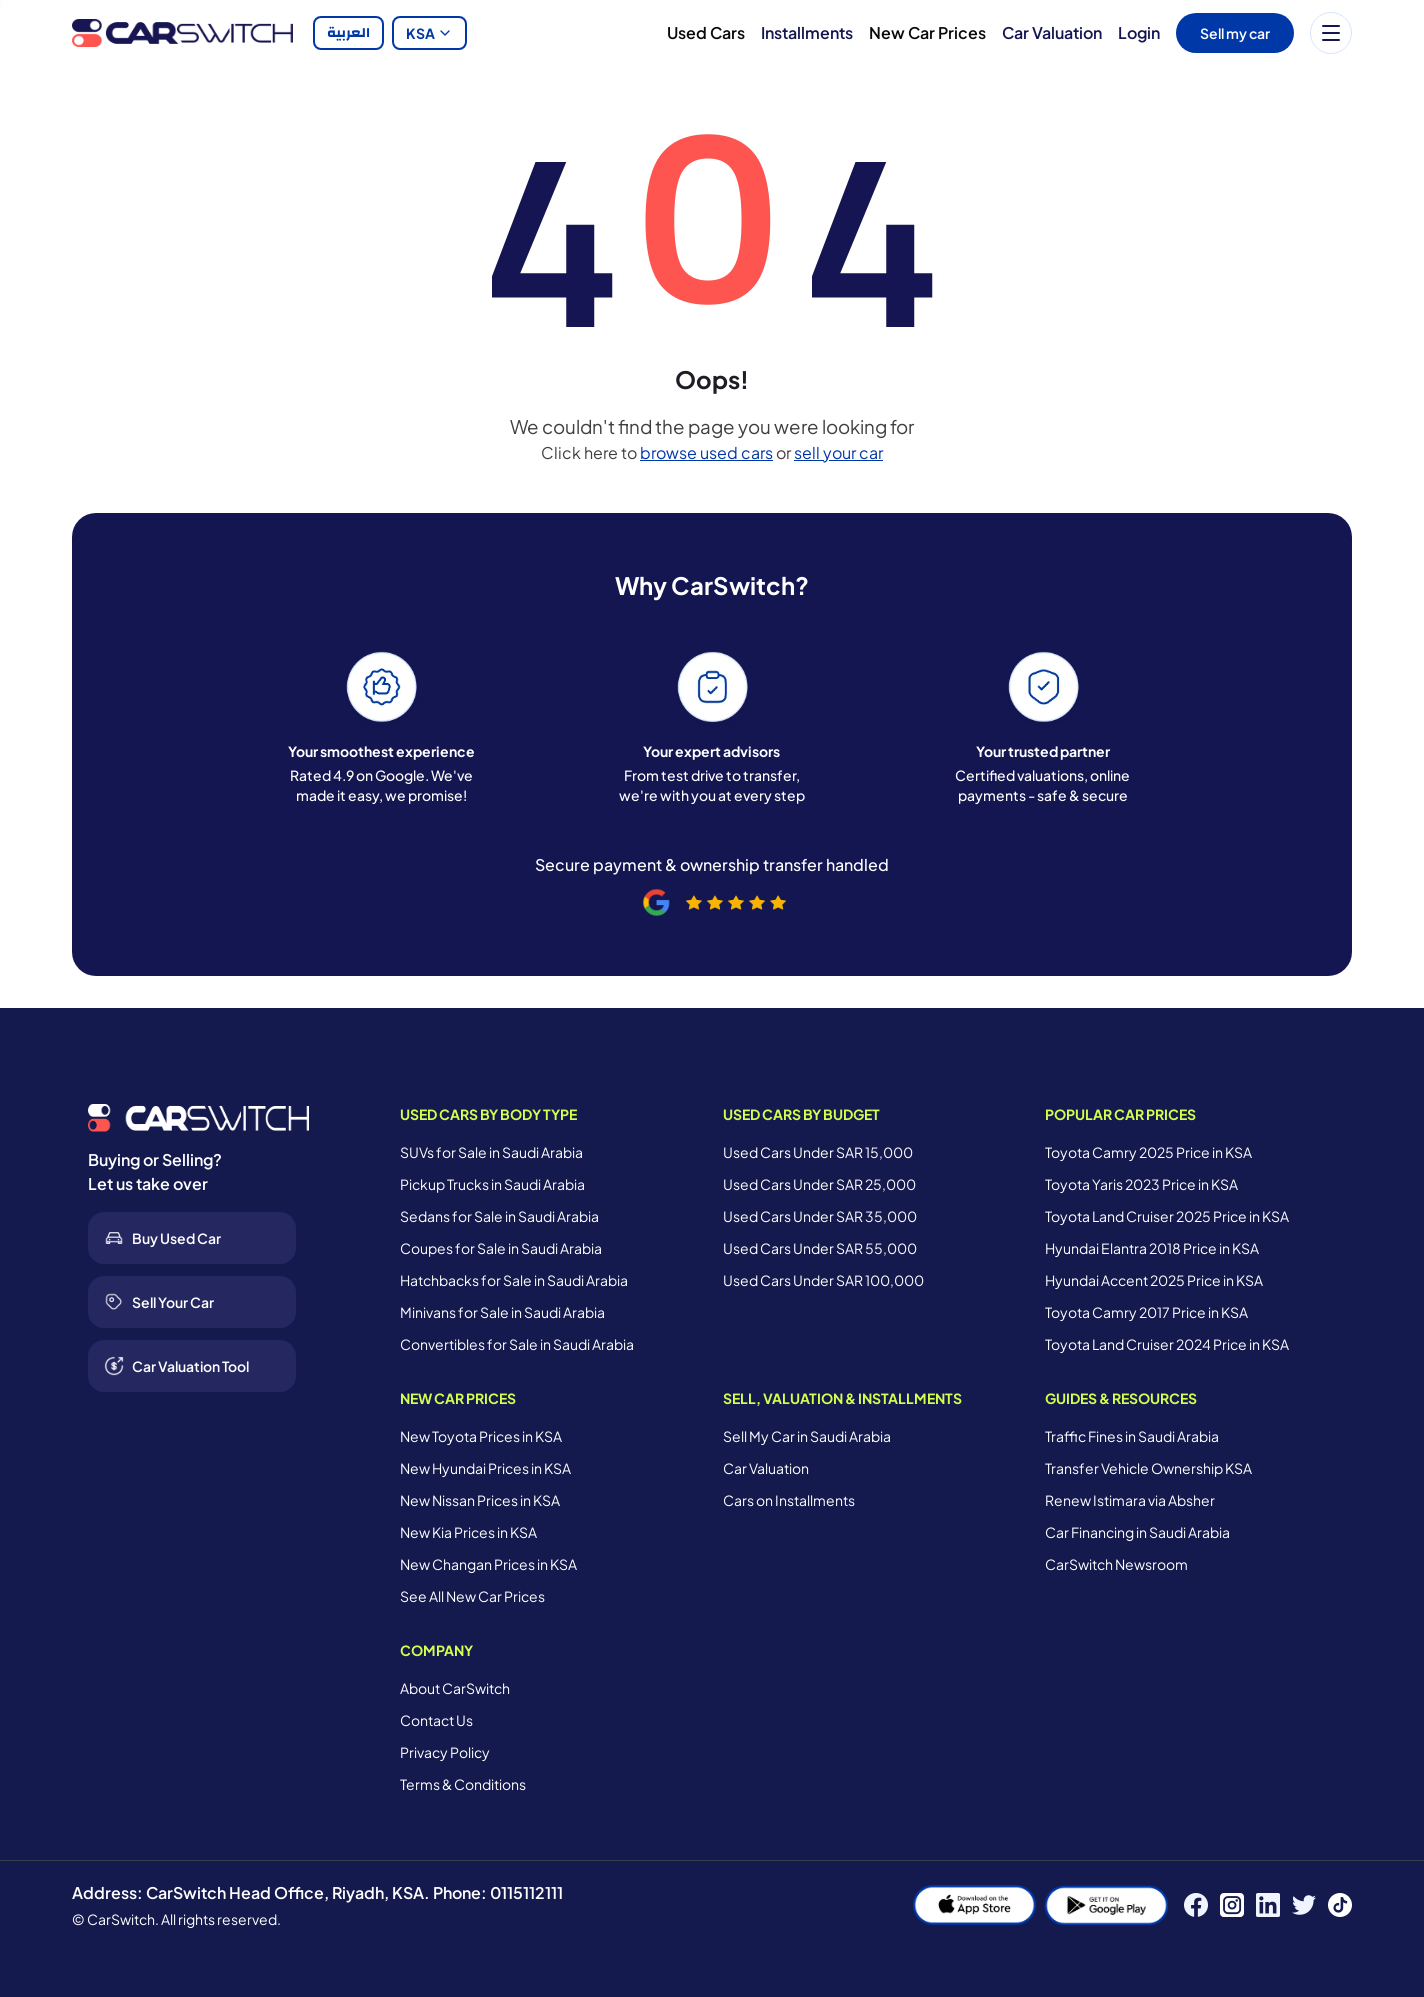 The image size is (1424, 1997). Describe the element at coordinates (1167, 1344) in the screenshot. I see `Toyota Land Cruiser 2024 Price in KSA` at that location.